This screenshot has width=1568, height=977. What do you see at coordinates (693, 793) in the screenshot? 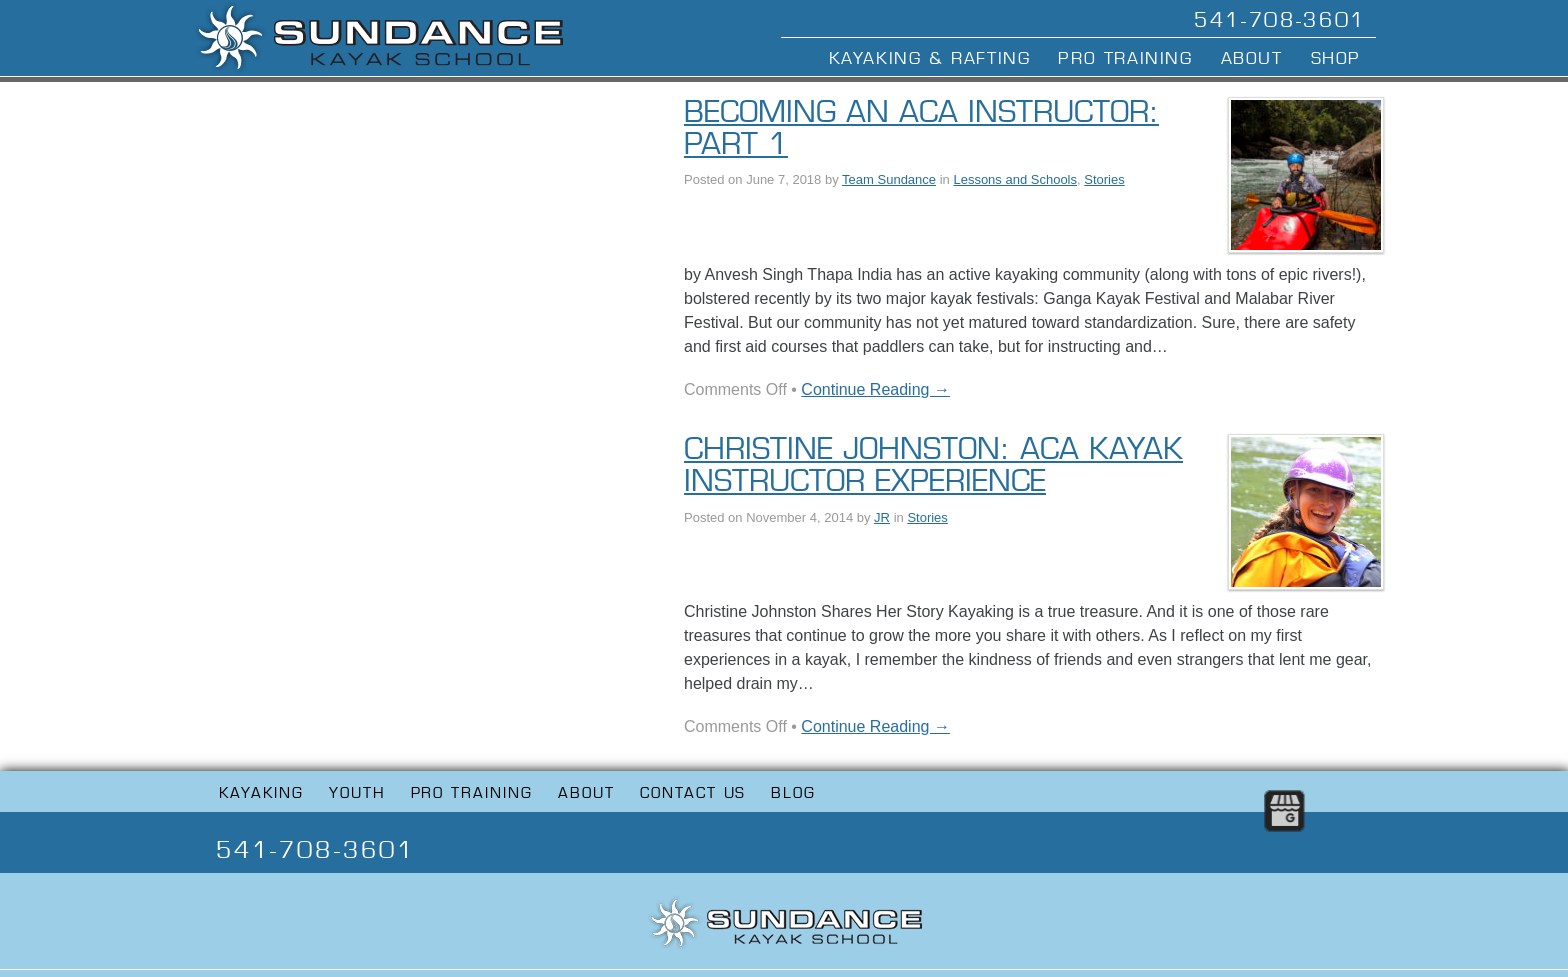
I see `Contact Us` at bounding box center [693, 793].